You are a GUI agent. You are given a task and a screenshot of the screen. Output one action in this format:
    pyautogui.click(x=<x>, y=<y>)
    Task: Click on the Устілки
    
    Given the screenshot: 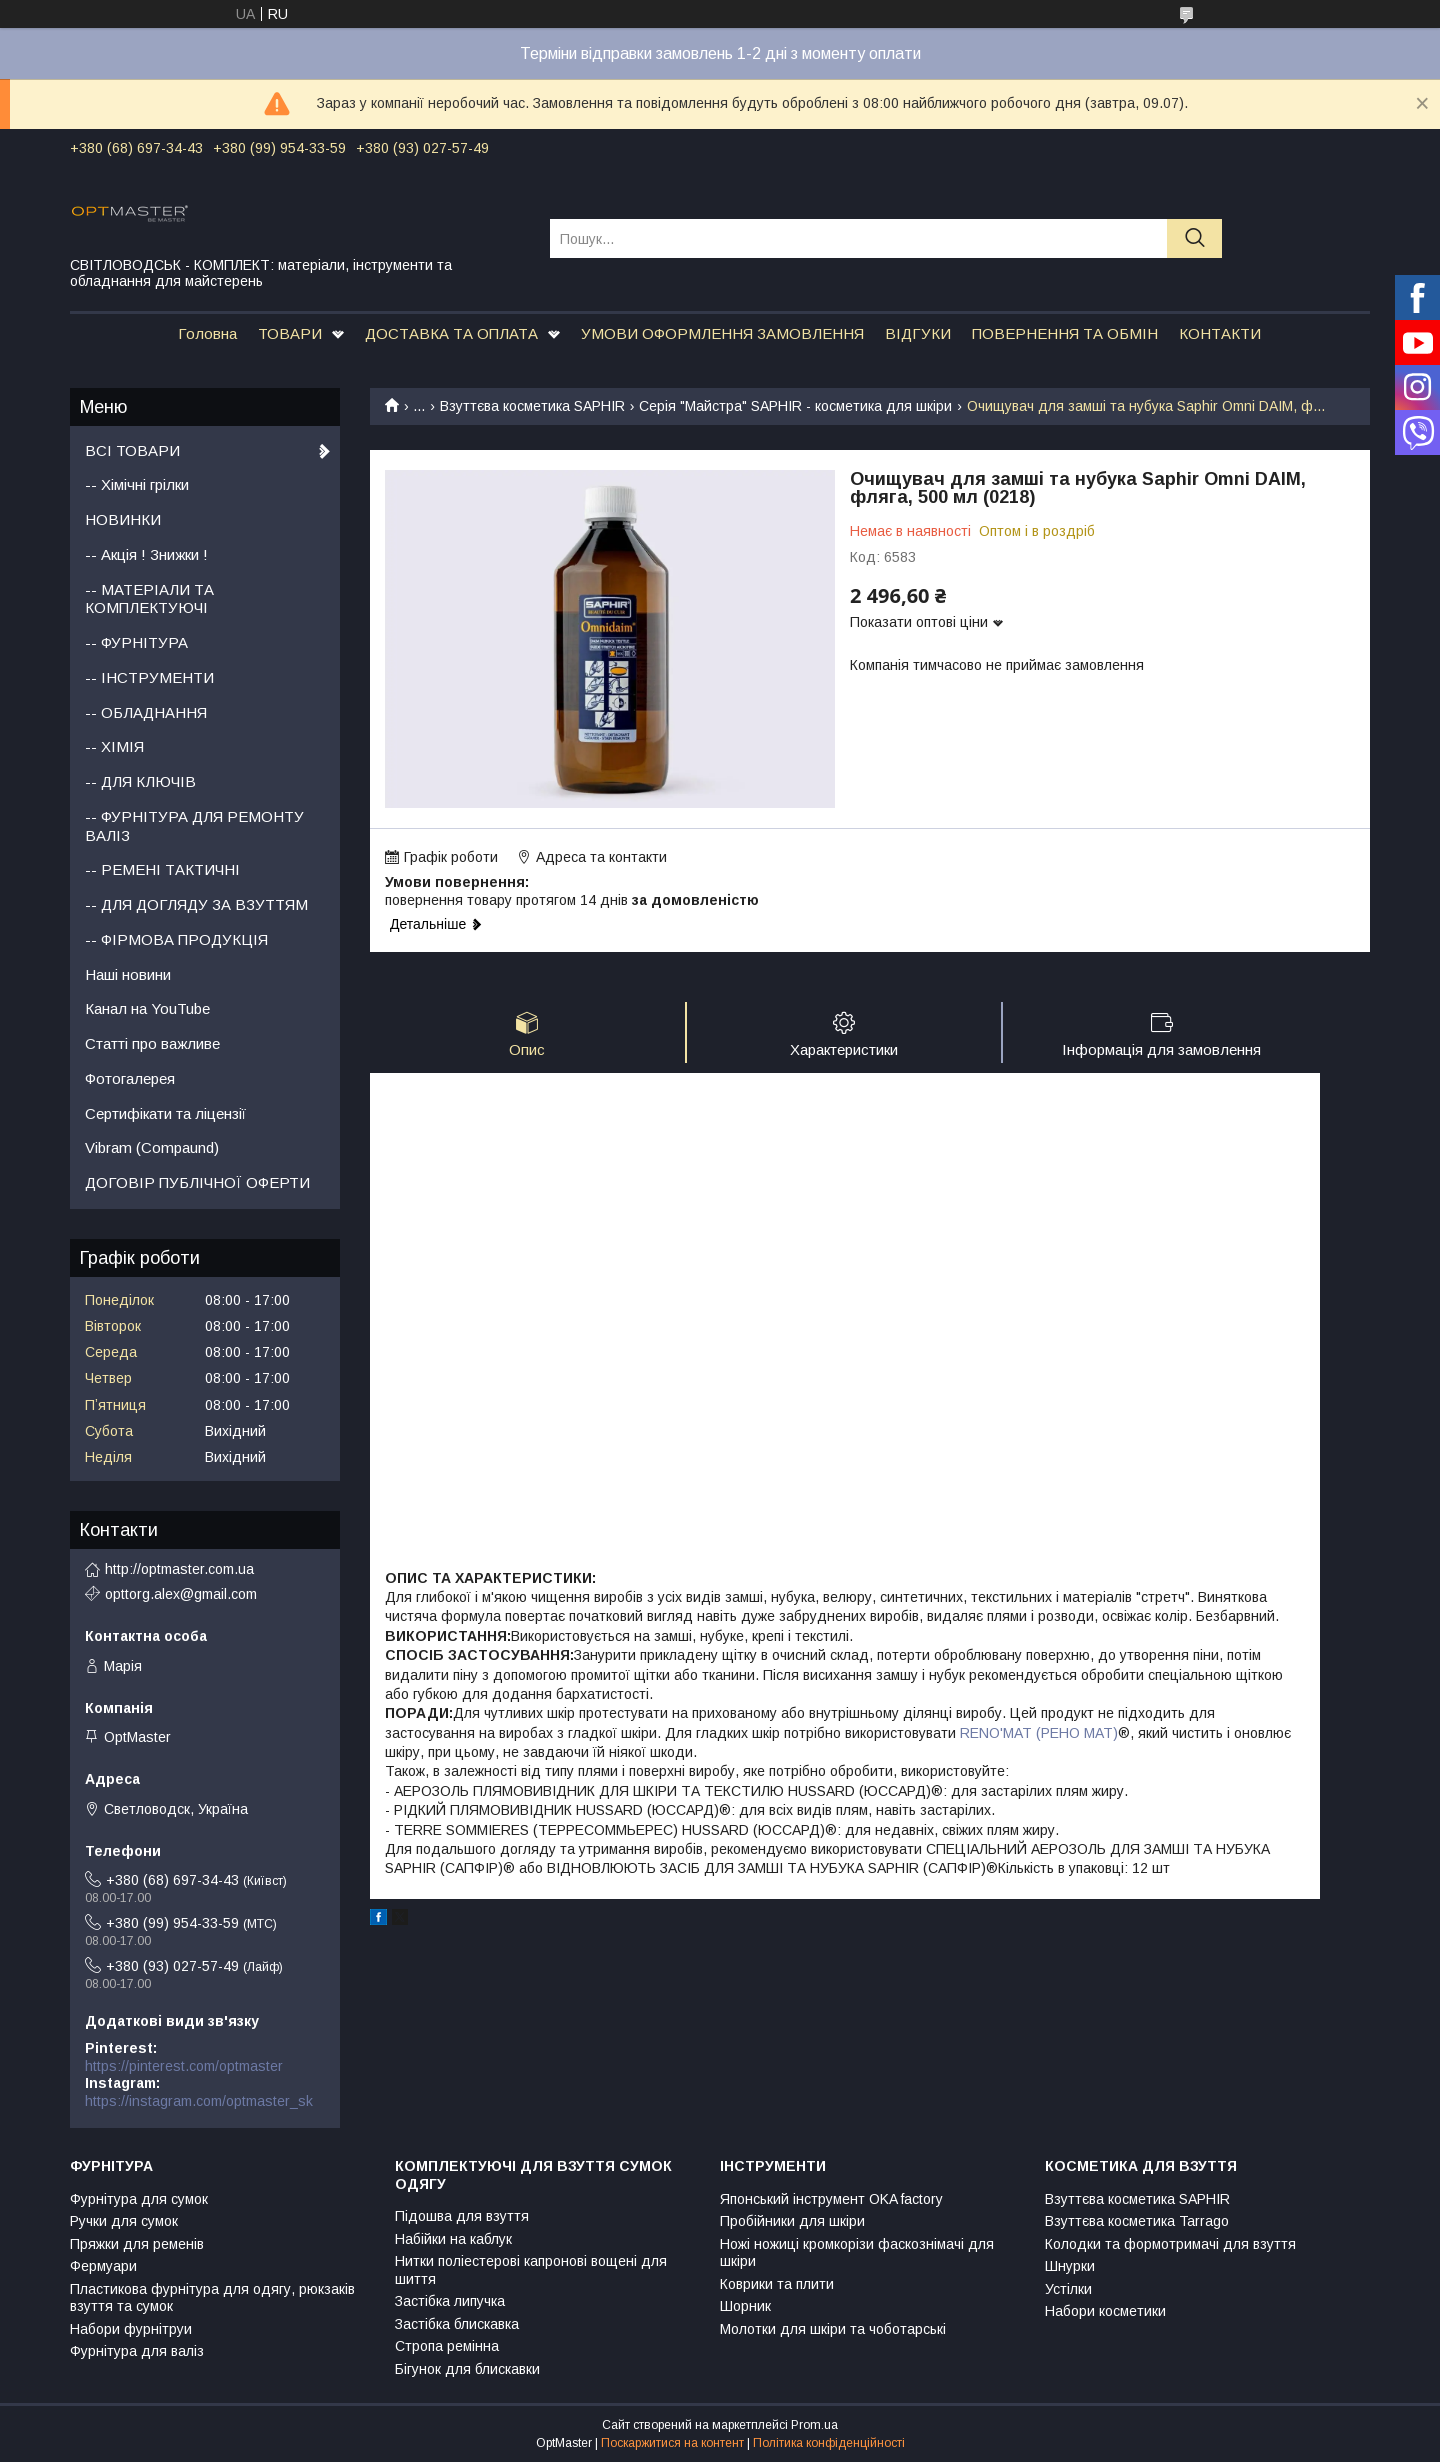 What is the action you would take?
    pyautogui.click(x=1068, y=2289)
    